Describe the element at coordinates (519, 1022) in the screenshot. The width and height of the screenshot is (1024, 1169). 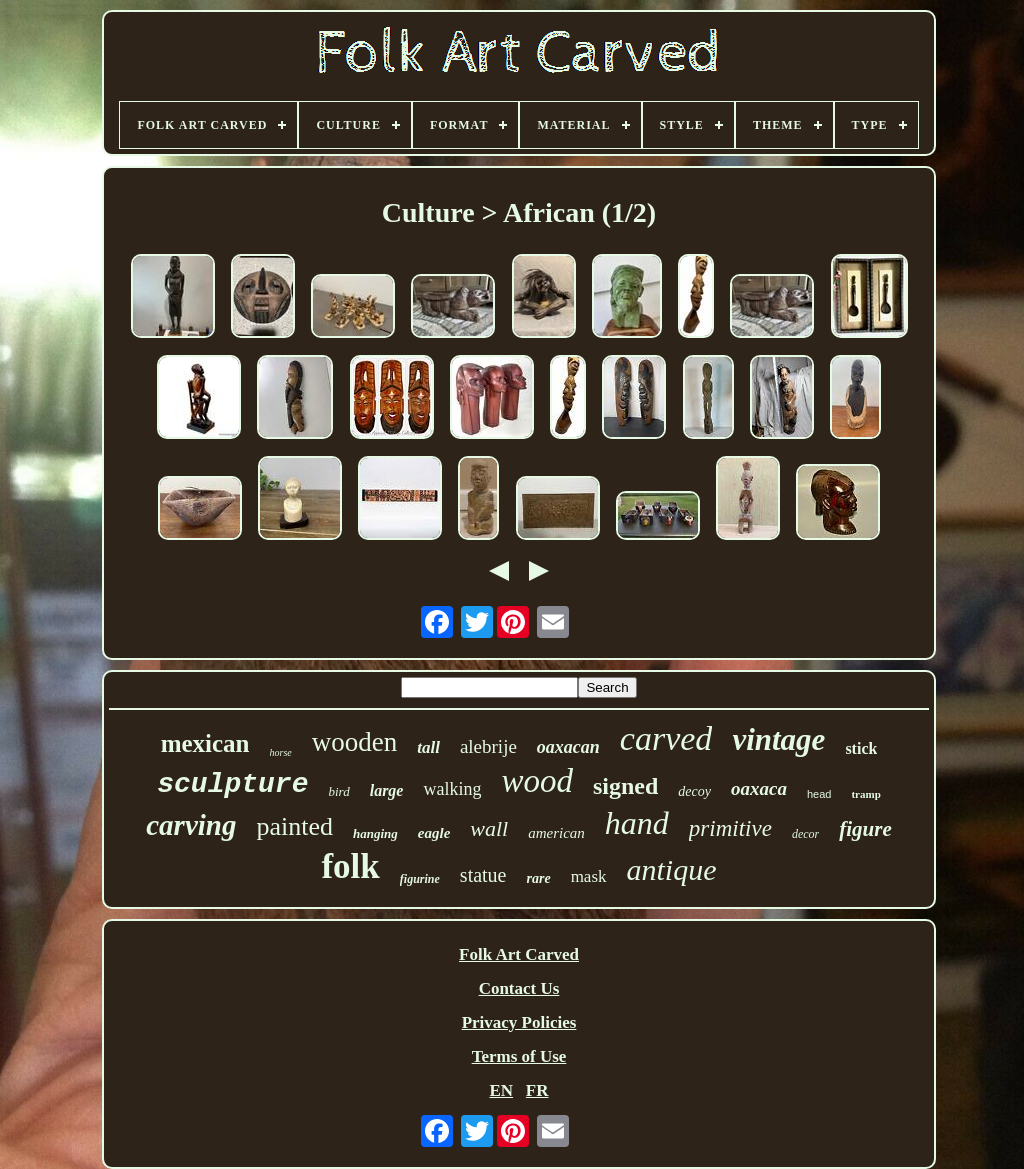
I see `Privacy Policies` at that location.